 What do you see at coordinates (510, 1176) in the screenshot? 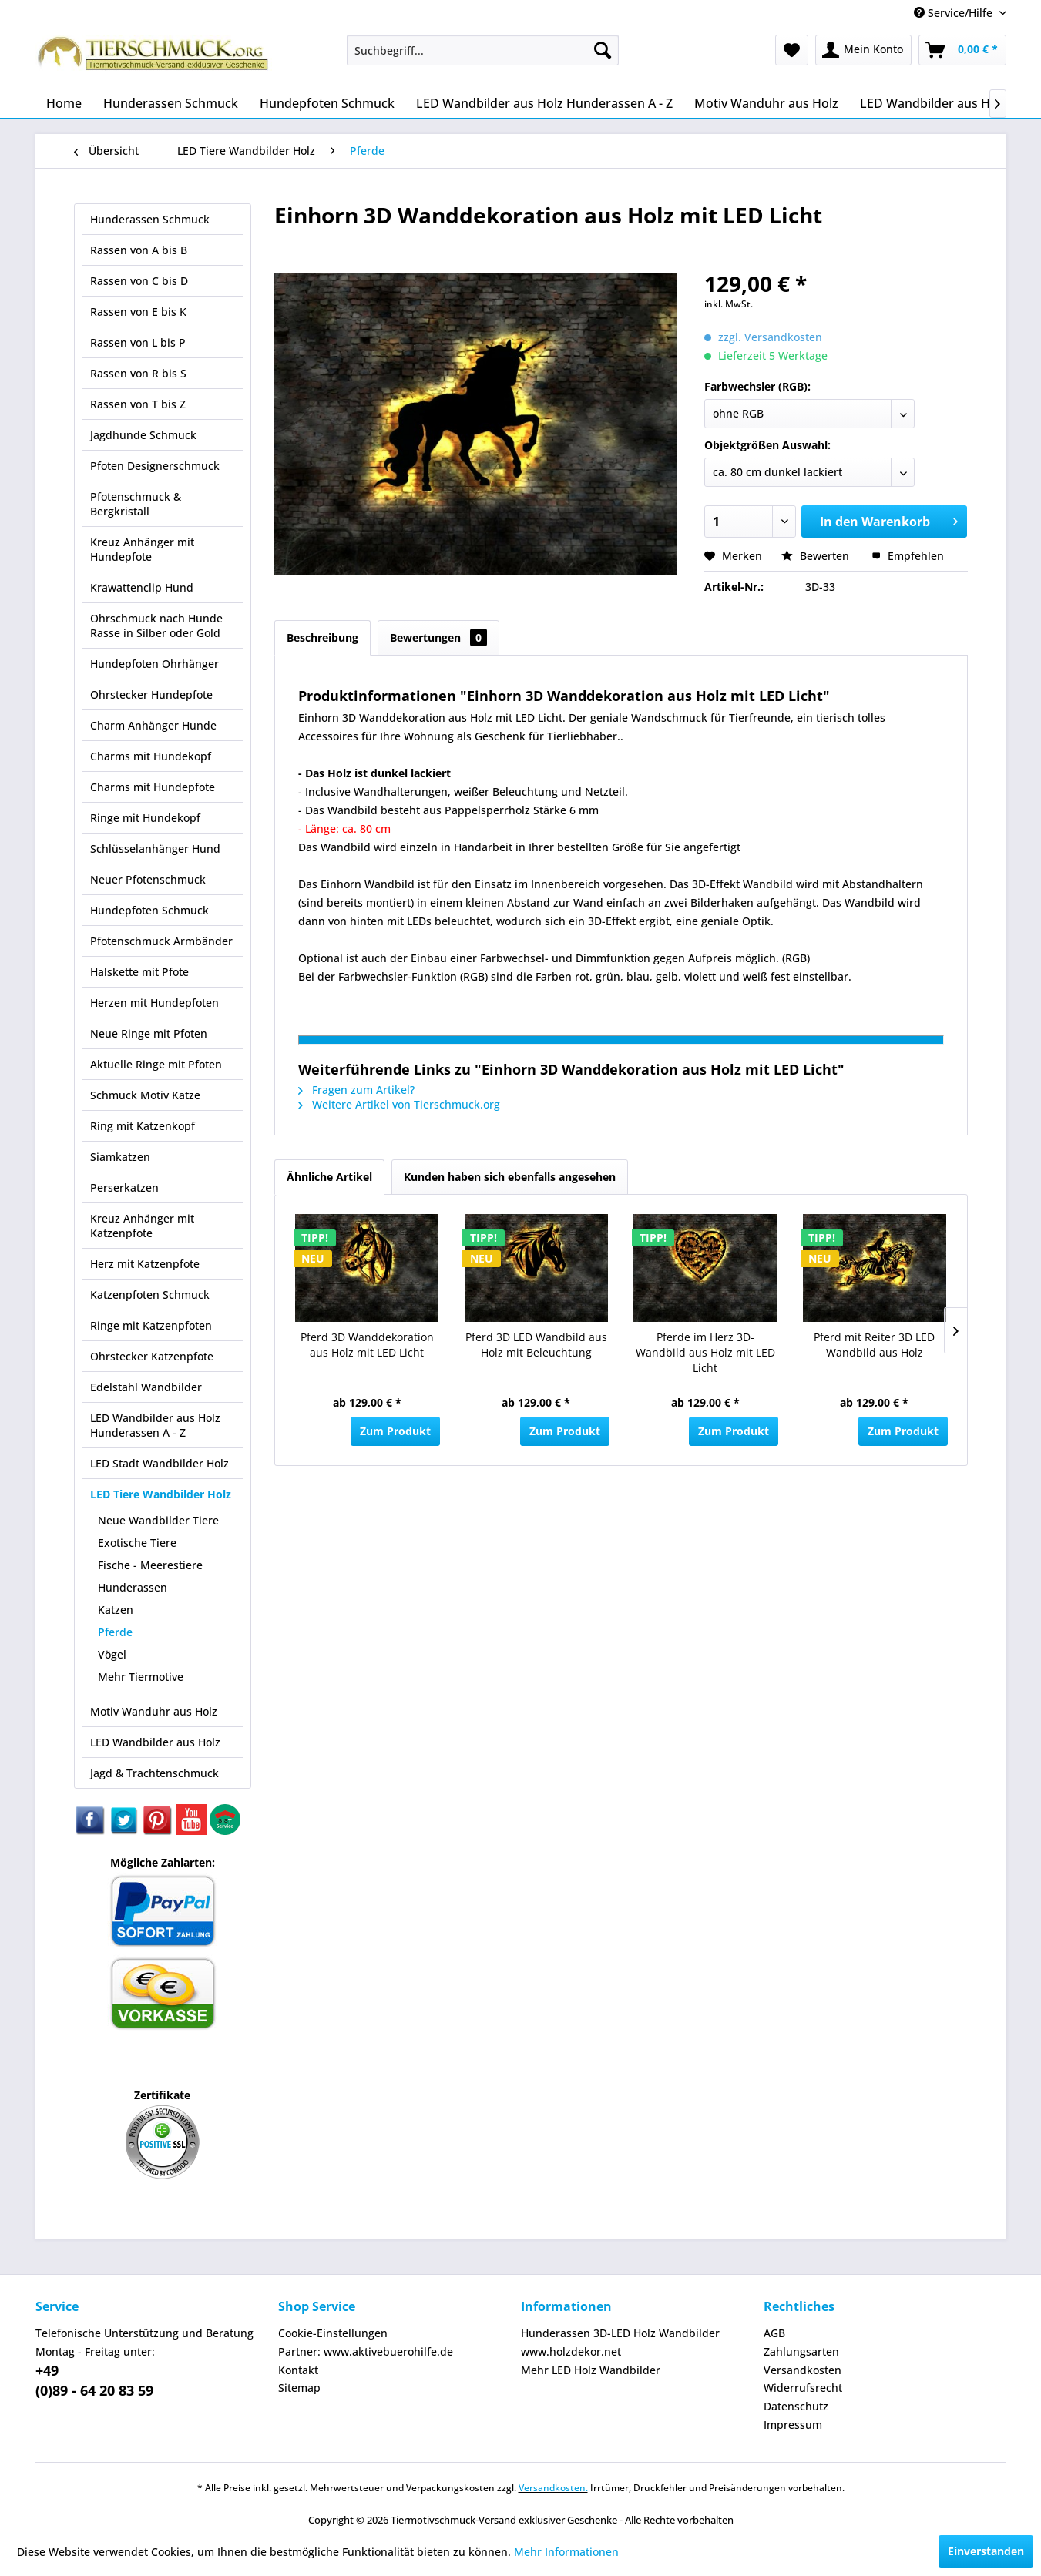
I see `Kunden haben sich ebenfalls angesehen` at bounding box center [510, 1176].